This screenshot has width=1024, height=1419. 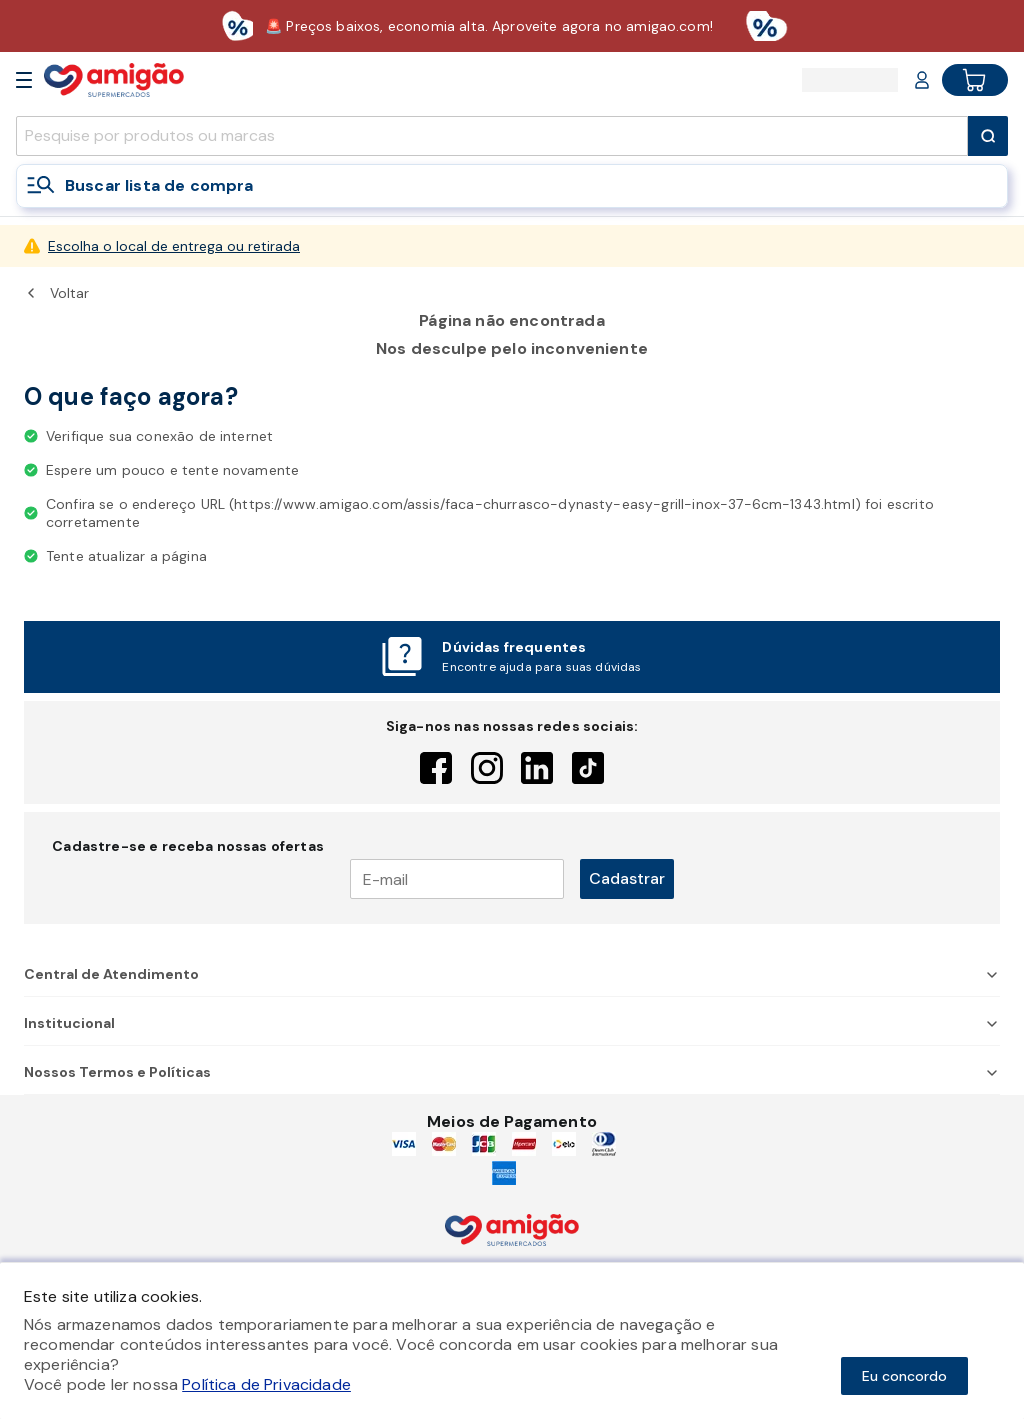 I want to click on Cadastrar, so click(x=627, y=878).